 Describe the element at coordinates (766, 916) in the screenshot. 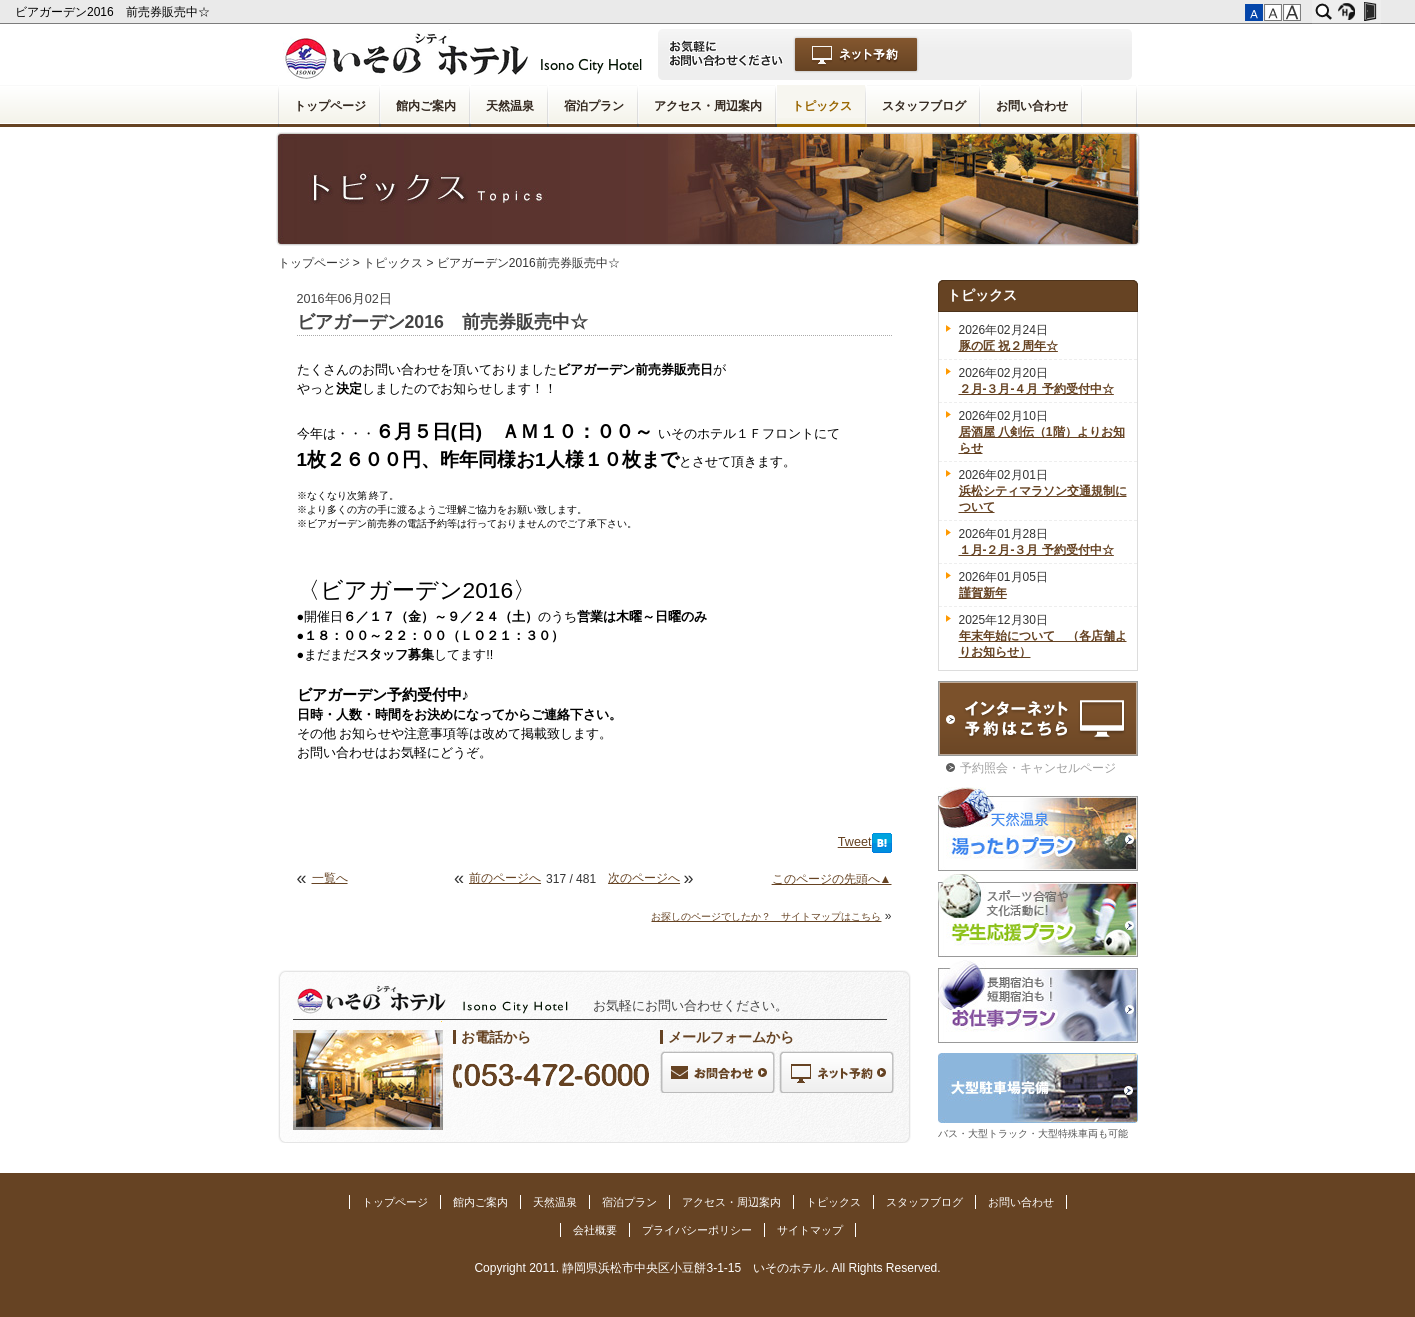

I see `お探しのページでしたか？ サイトマップはこちら` at that location.